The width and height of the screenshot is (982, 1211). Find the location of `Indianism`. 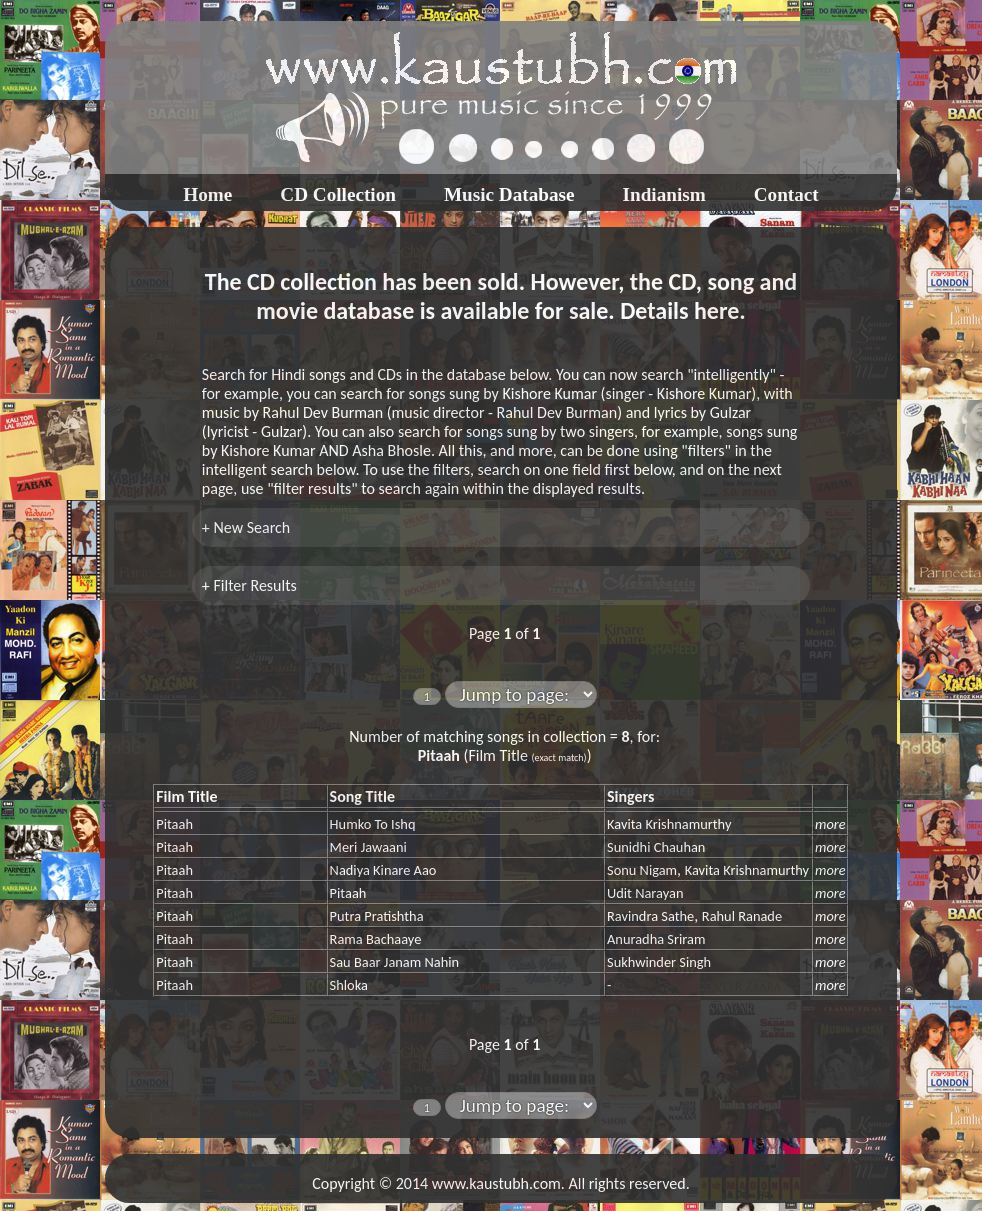

Indianism is located at coordinates (664, 194).